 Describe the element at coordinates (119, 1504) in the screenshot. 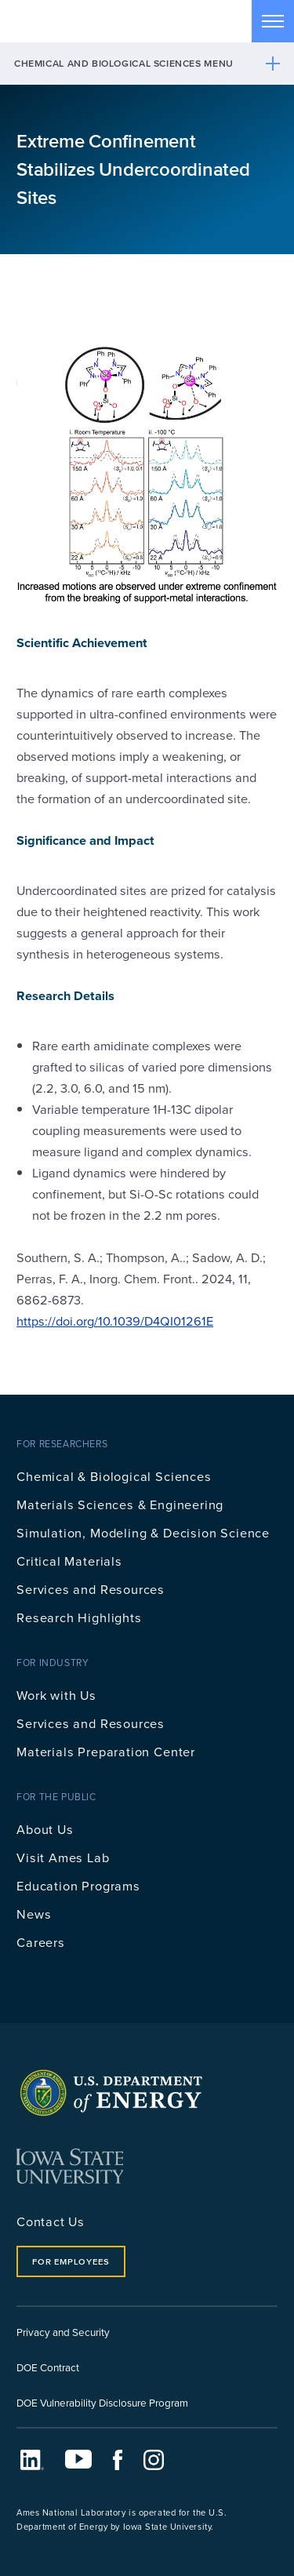

I see `Materials Sciences & Engineering` at that location.